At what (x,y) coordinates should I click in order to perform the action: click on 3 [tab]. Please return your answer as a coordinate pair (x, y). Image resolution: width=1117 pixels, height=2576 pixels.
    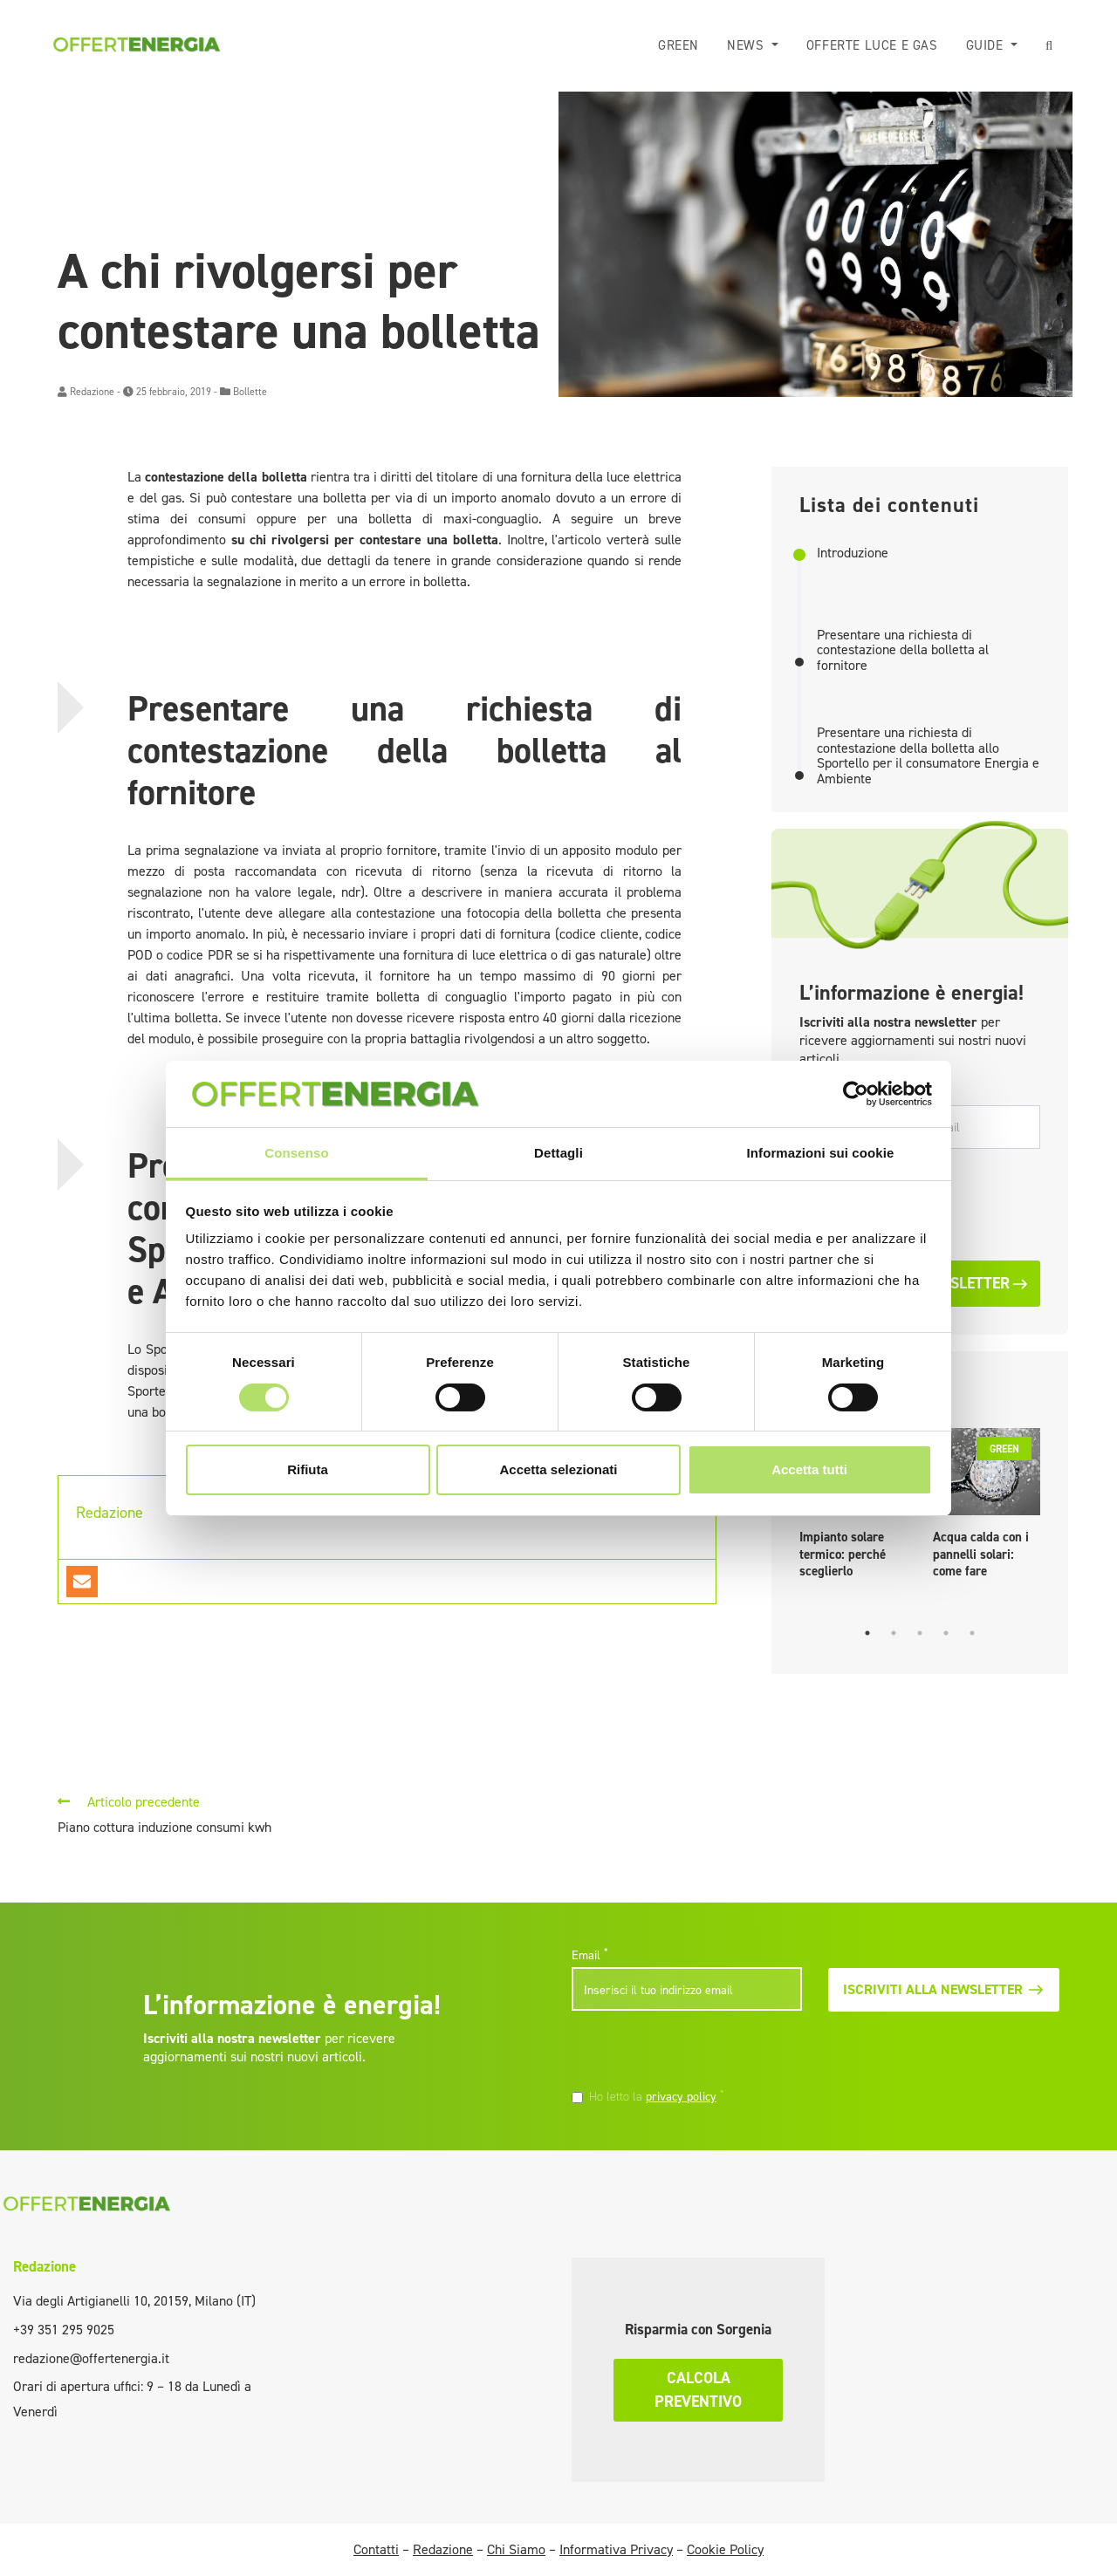
    Looking at the image, I should click on (920, 1633).